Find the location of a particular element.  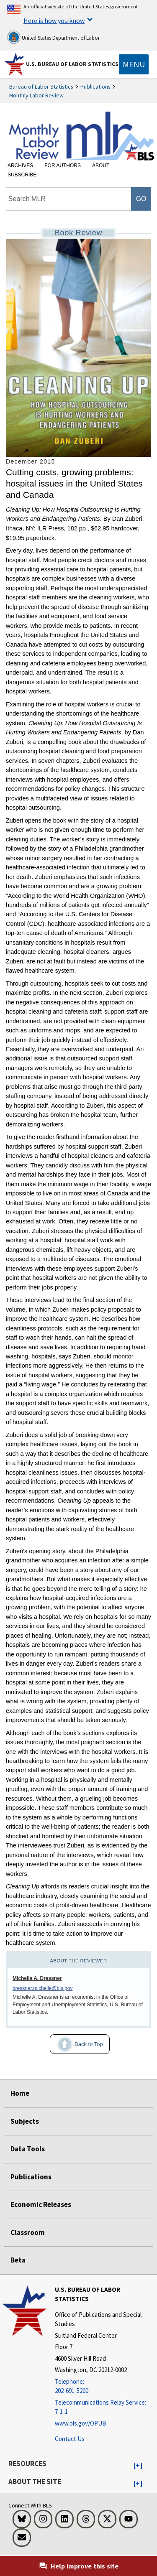

Beta is located at coordinates (18, 2260).